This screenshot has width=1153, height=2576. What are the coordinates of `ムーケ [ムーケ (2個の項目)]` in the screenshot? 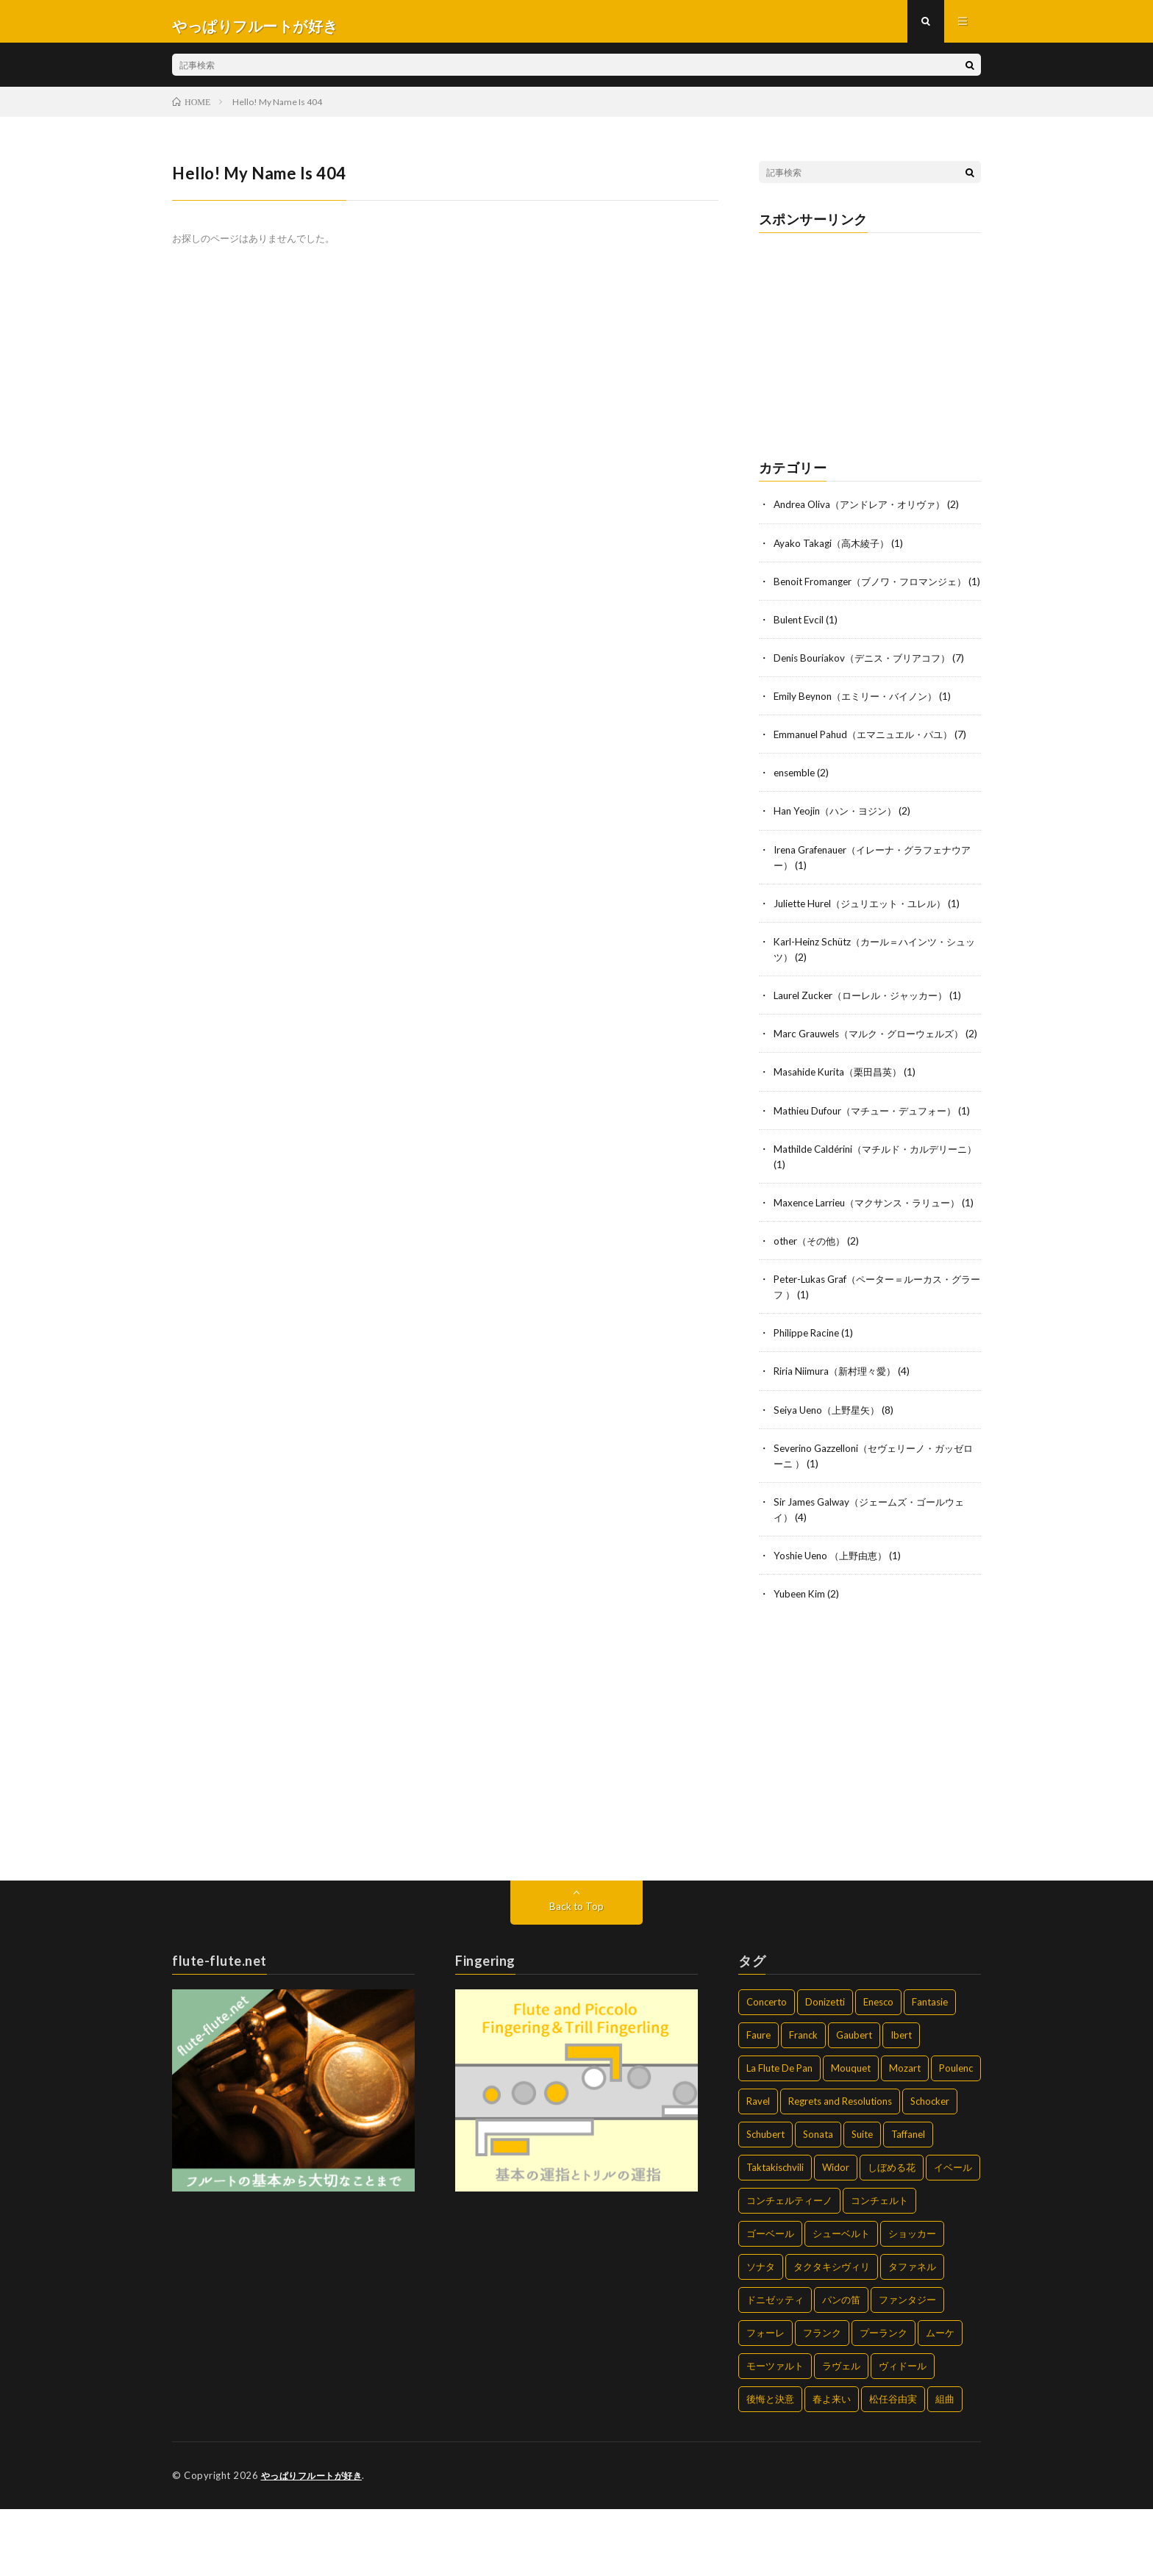 It's located at (940, 2400).